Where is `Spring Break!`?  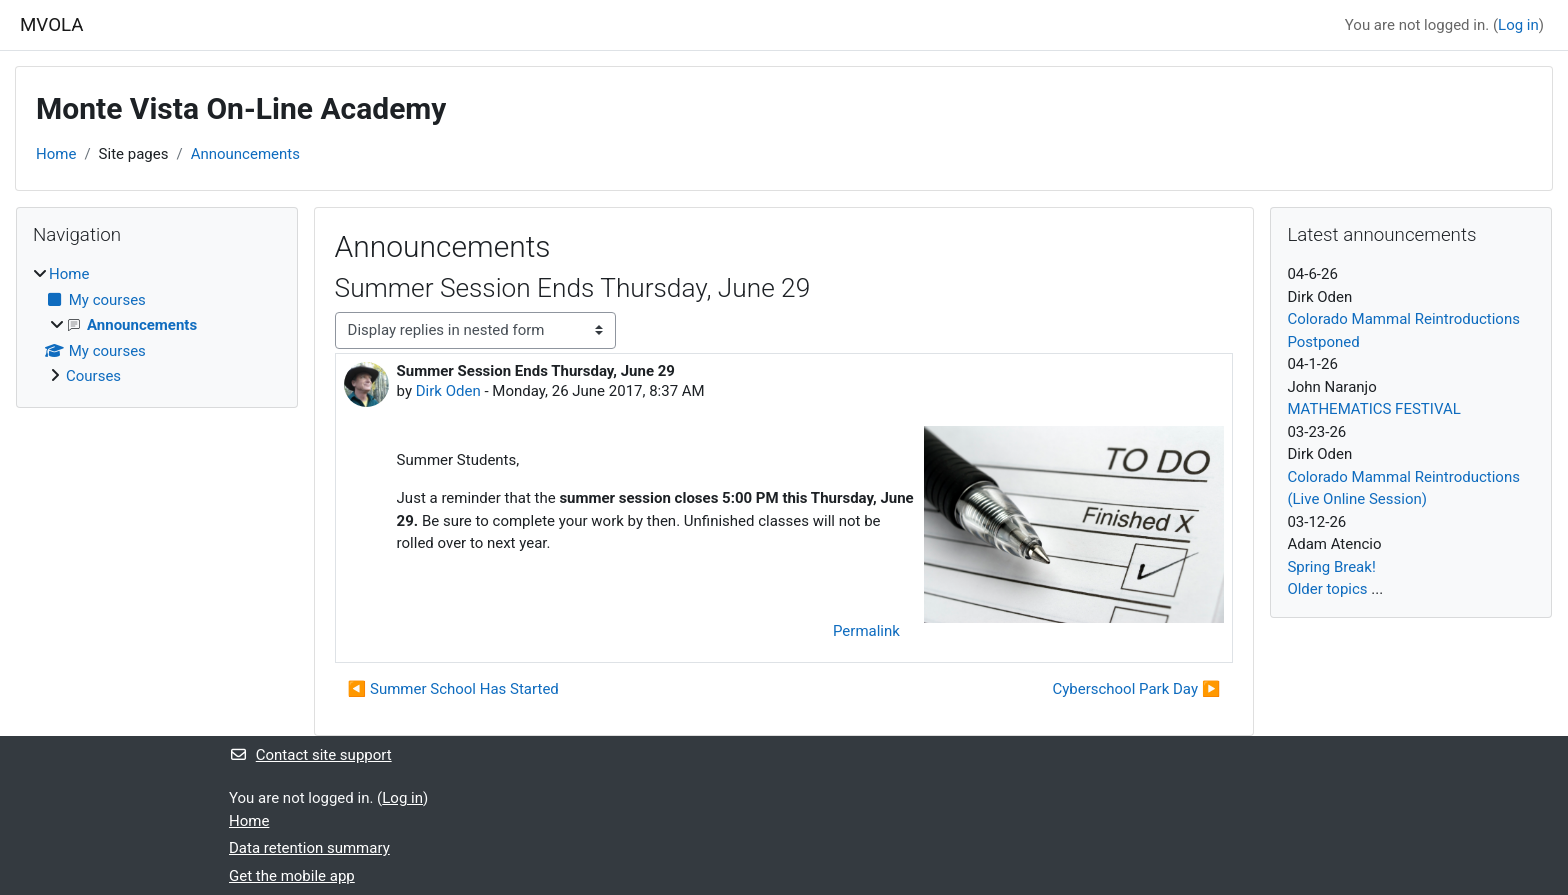 Spring Break! is located at coordinates (1331, 567).